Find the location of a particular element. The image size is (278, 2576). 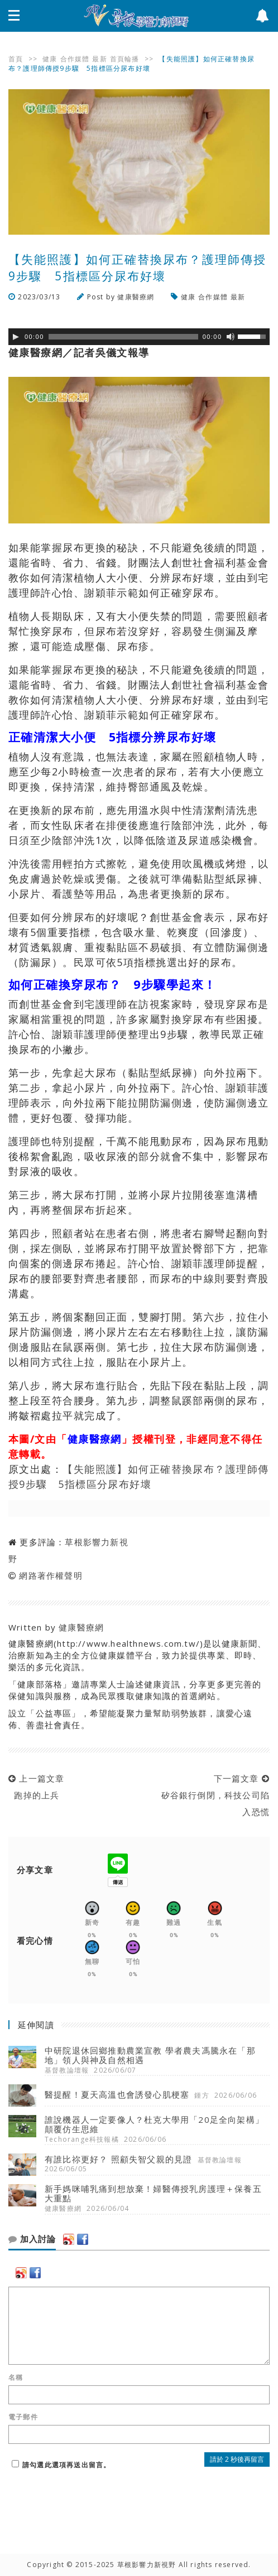

[slider] is located at coordinates (123, 336).